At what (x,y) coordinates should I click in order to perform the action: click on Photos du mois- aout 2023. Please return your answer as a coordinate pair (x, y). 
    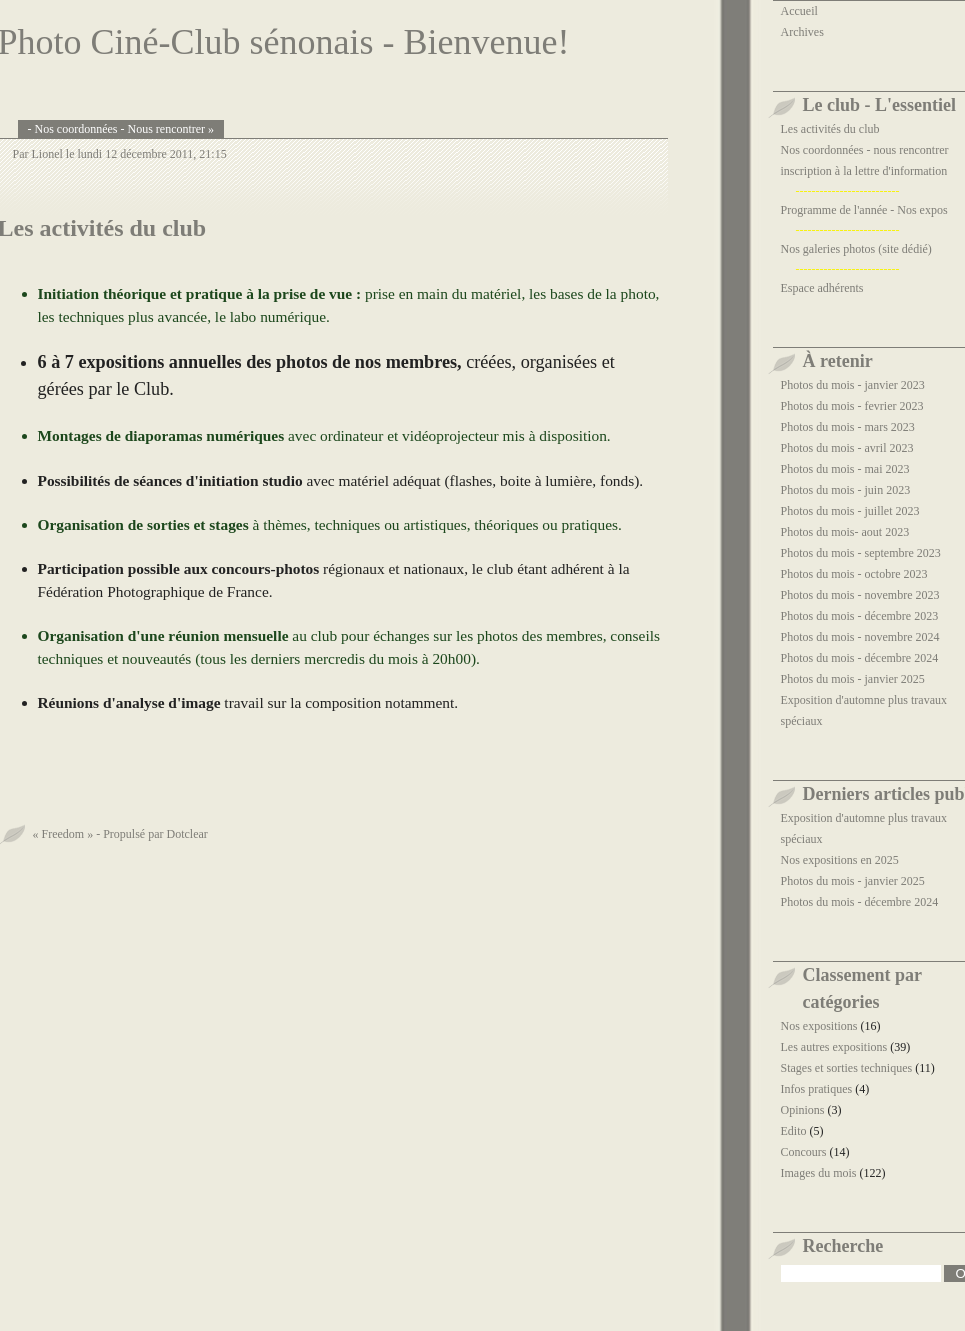
    Looking at the image, I should click on (845, 532).